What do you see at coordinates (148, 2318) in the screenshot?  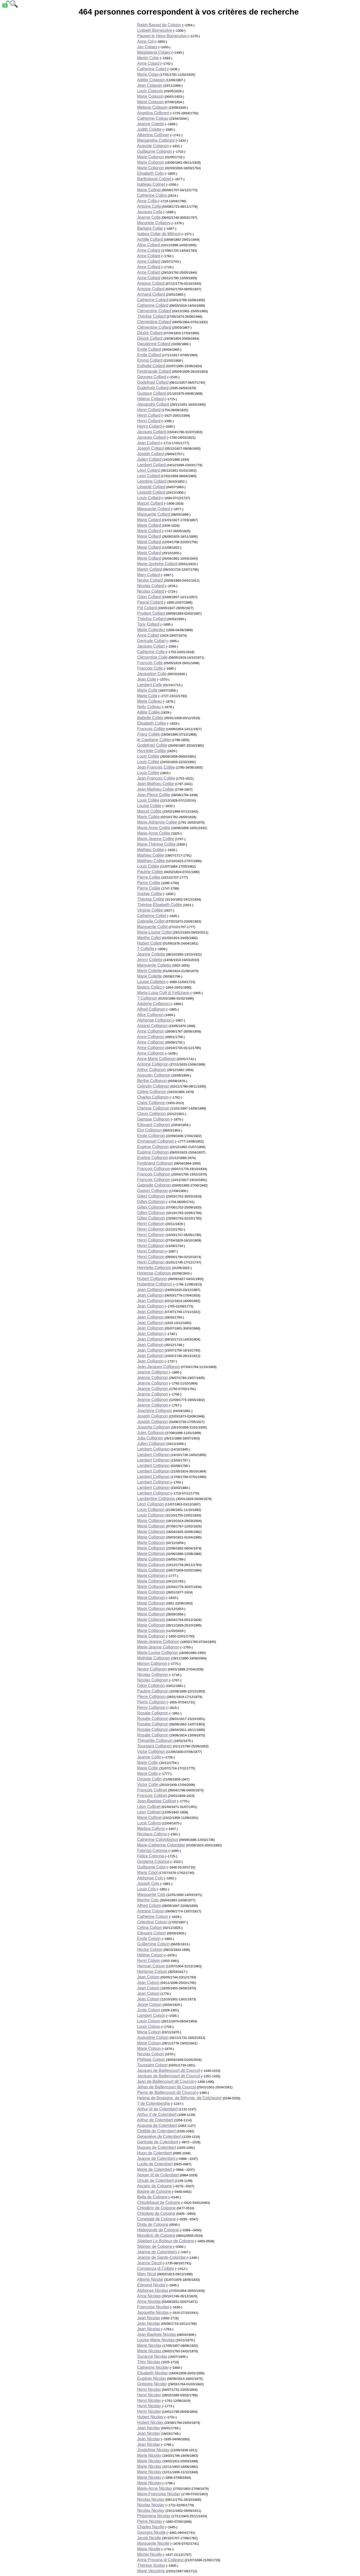 I see `Jean Nicolas` at bounding box center [148, 2318].